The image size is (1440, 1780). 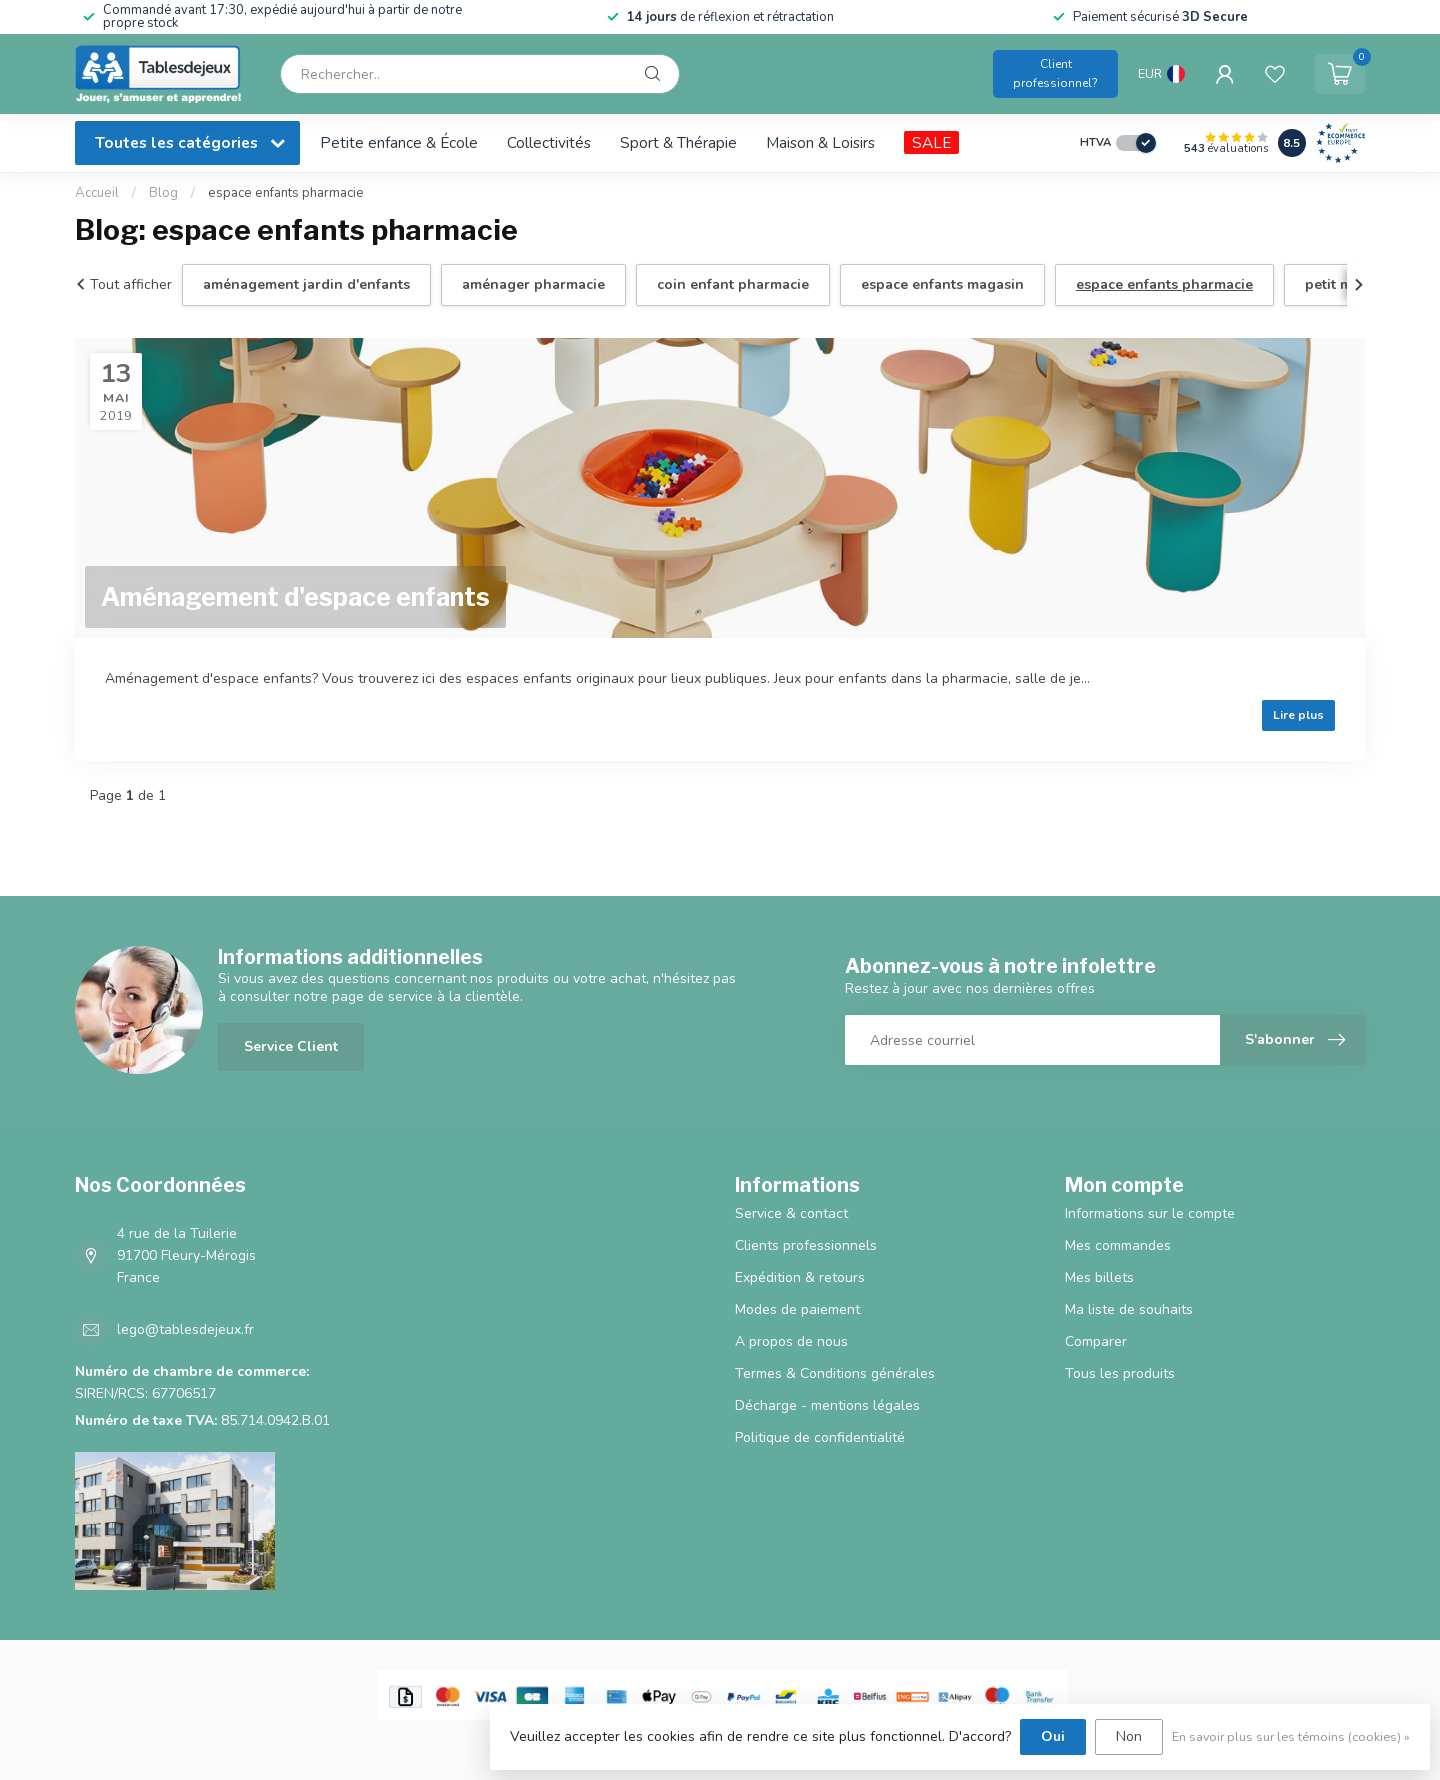 I want to click on Mes billets, so click(x=1099, y=1277).